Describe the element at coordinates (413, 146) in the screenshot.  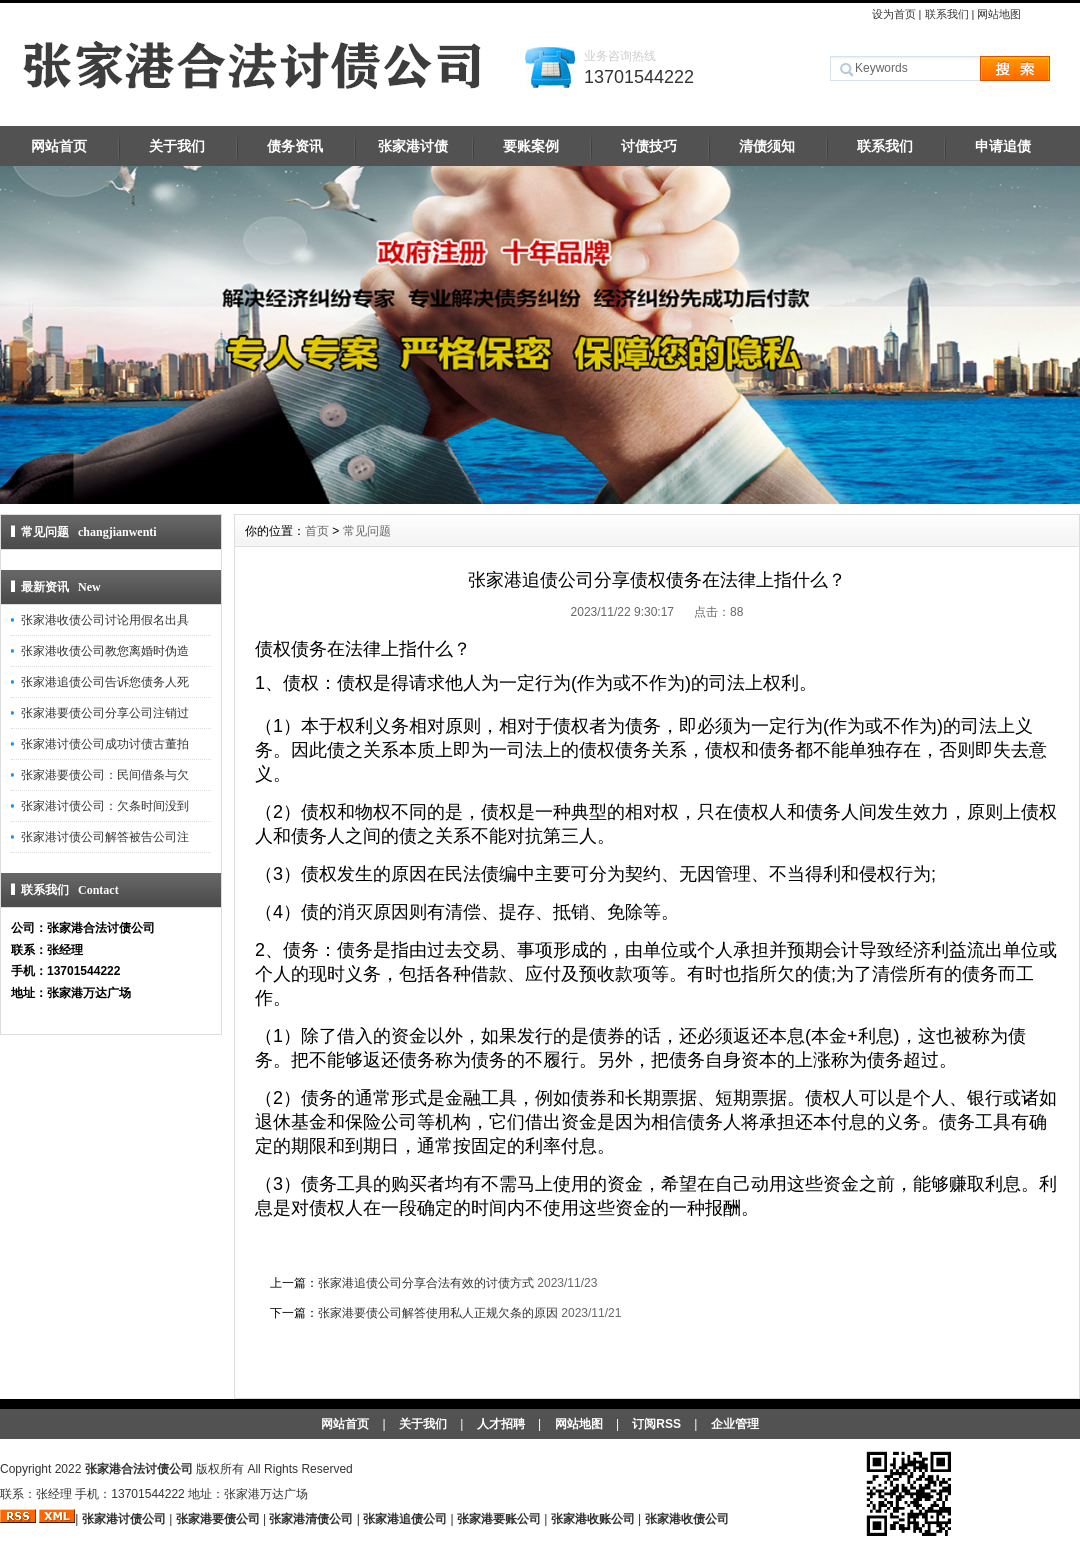
I see `张家港讨债` at that location.